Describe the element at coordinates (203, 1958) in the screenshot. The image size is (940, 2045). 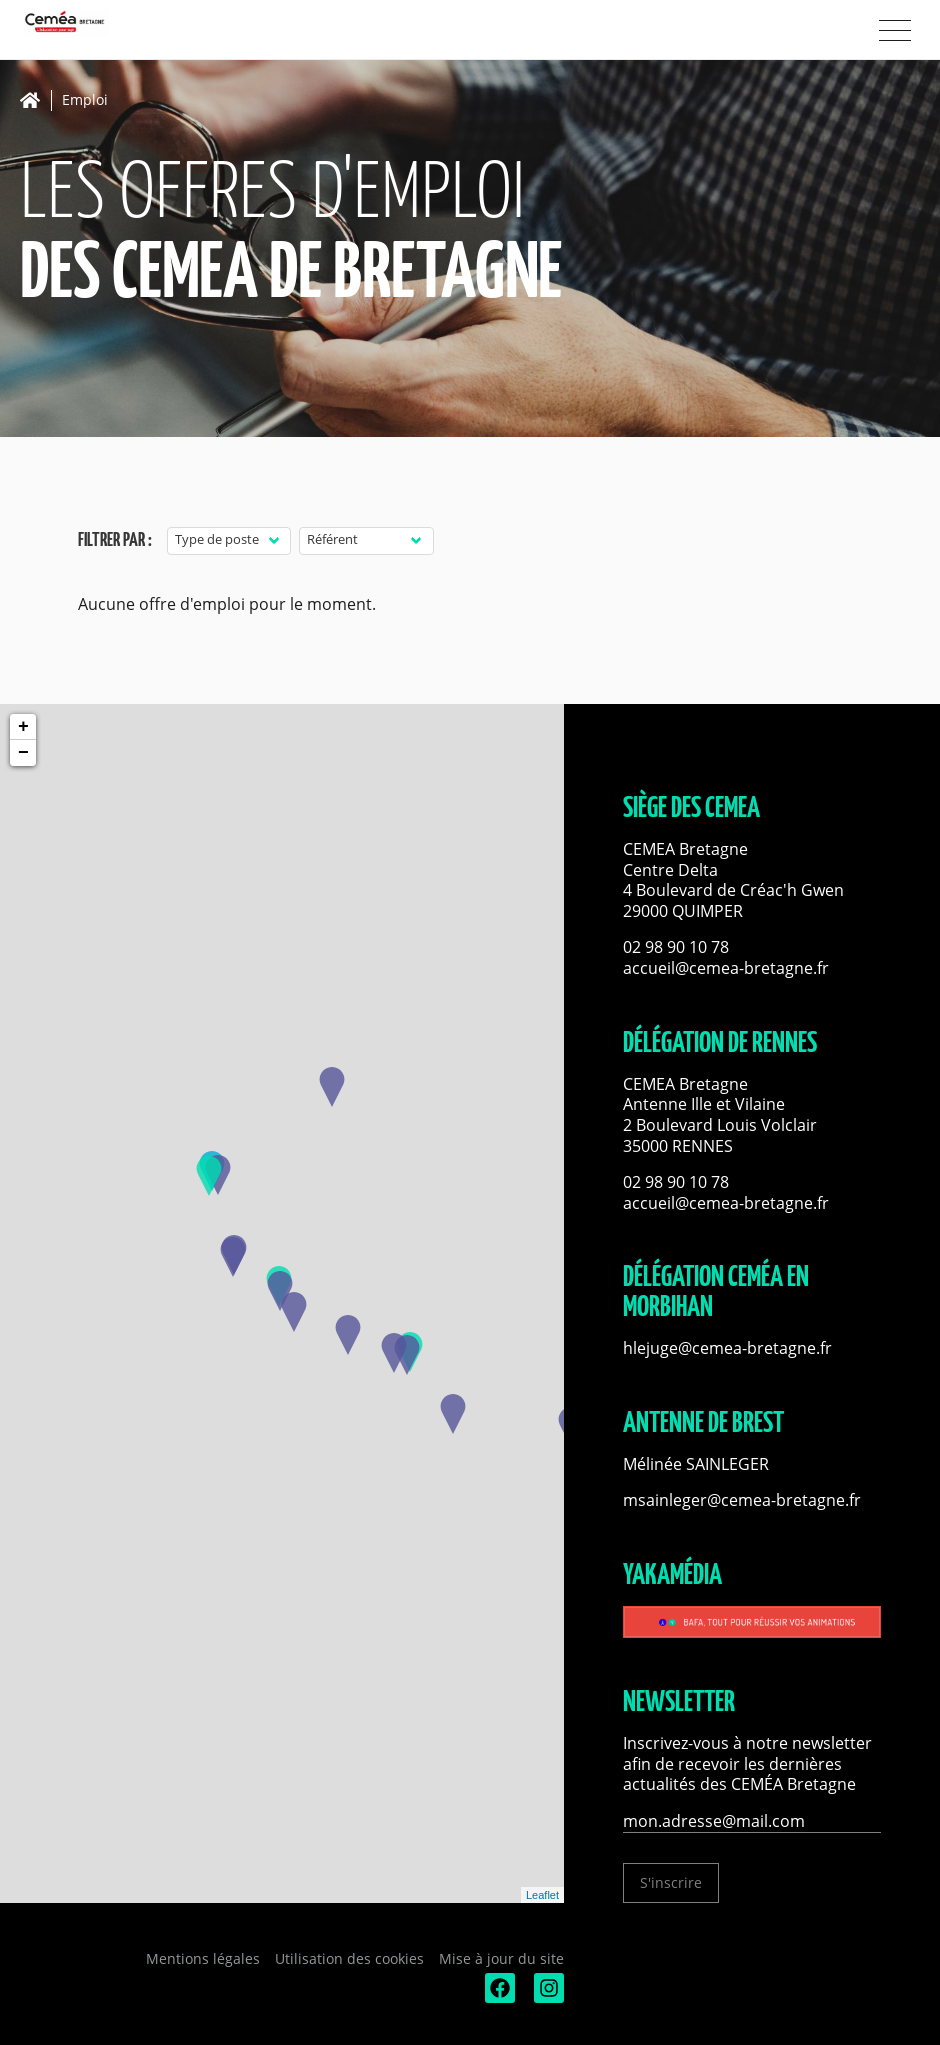
I see `Mentions légales` at that location.